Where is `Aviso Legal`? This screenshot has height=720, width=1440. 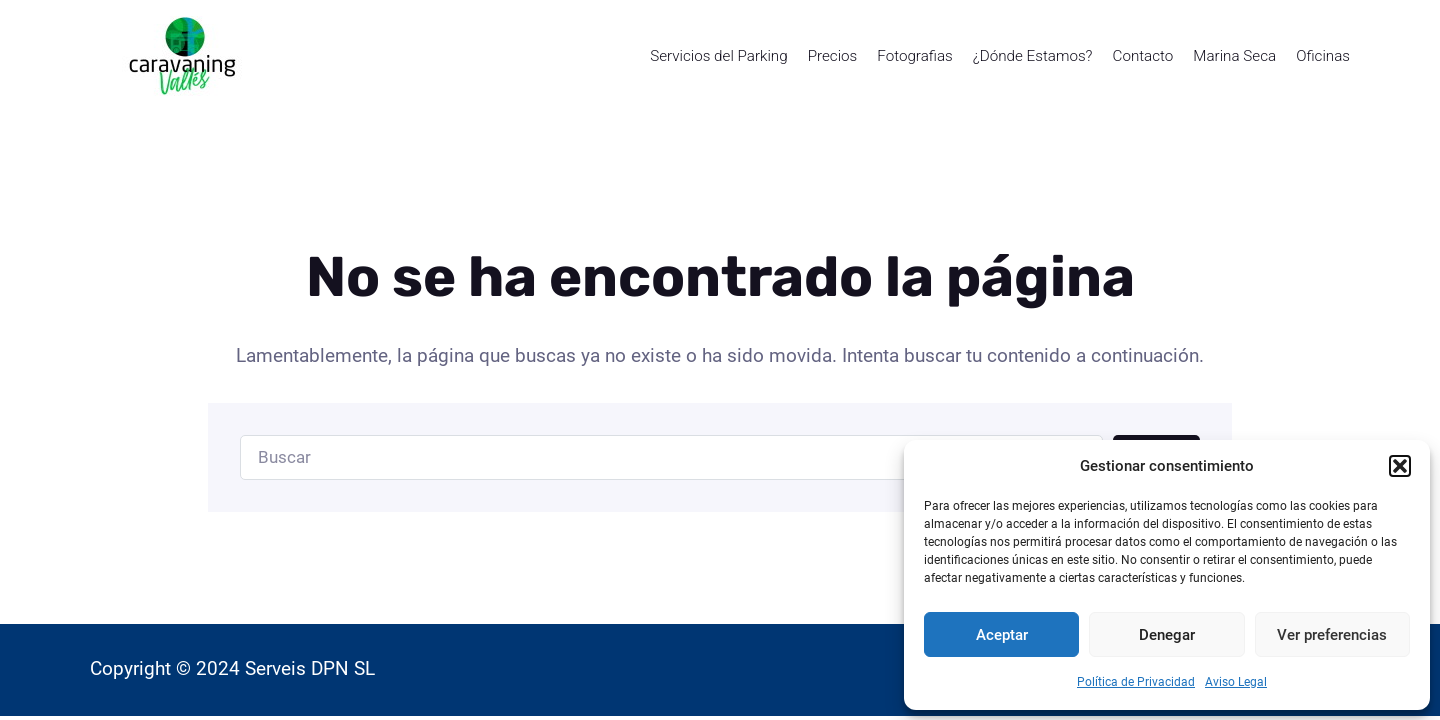 Aviso Legal is located at coordinates (1236, 682).